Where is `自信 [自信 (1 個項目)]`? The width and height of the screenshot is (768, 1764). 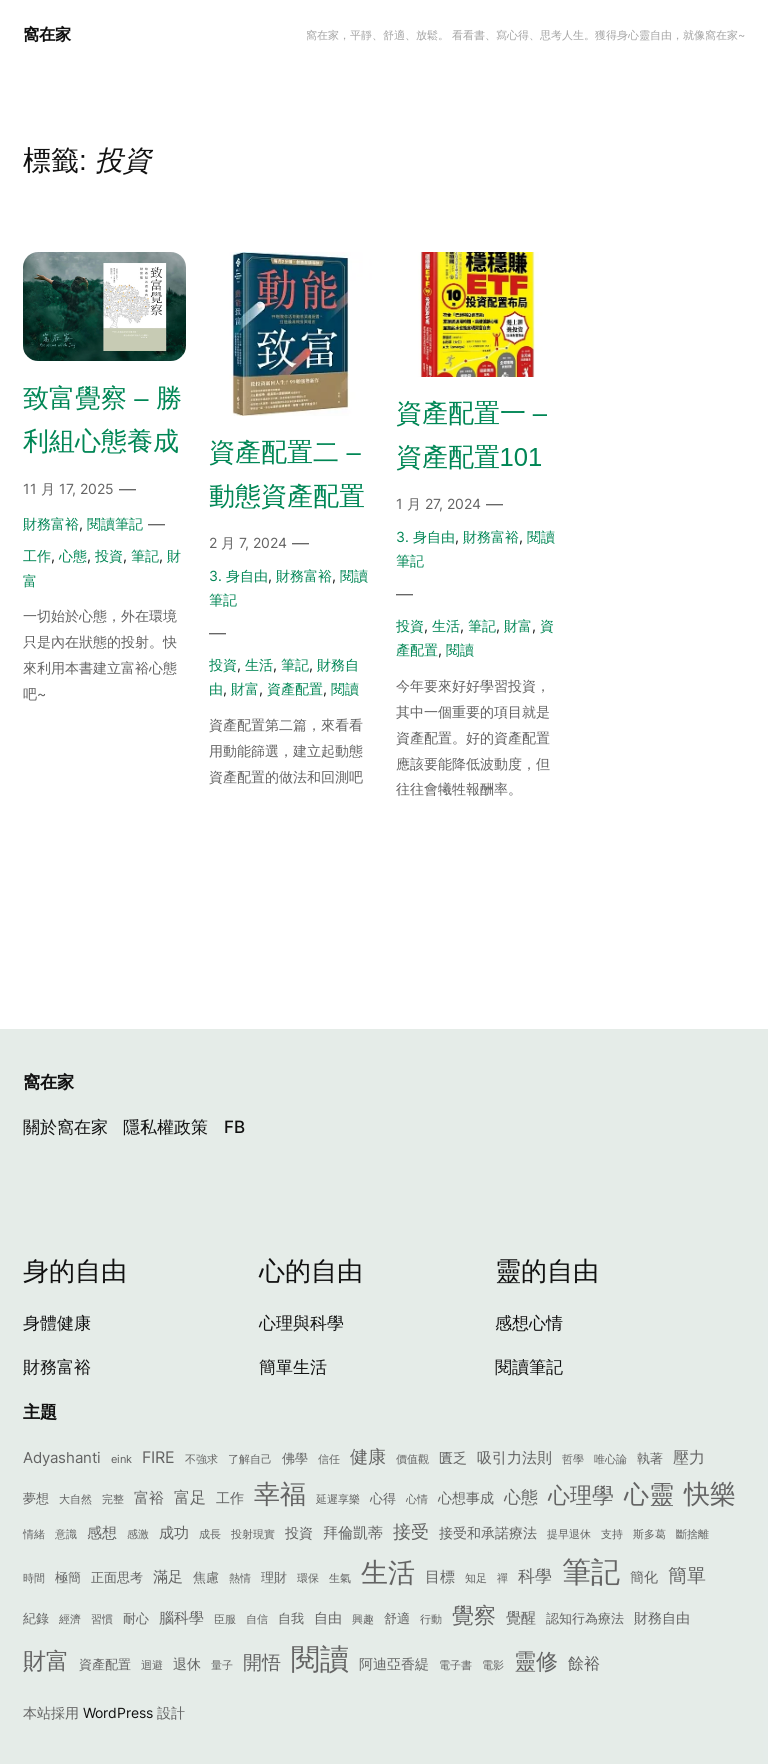
自信 [自信 (1 個項目)] is located at coordinates (257, 1619).